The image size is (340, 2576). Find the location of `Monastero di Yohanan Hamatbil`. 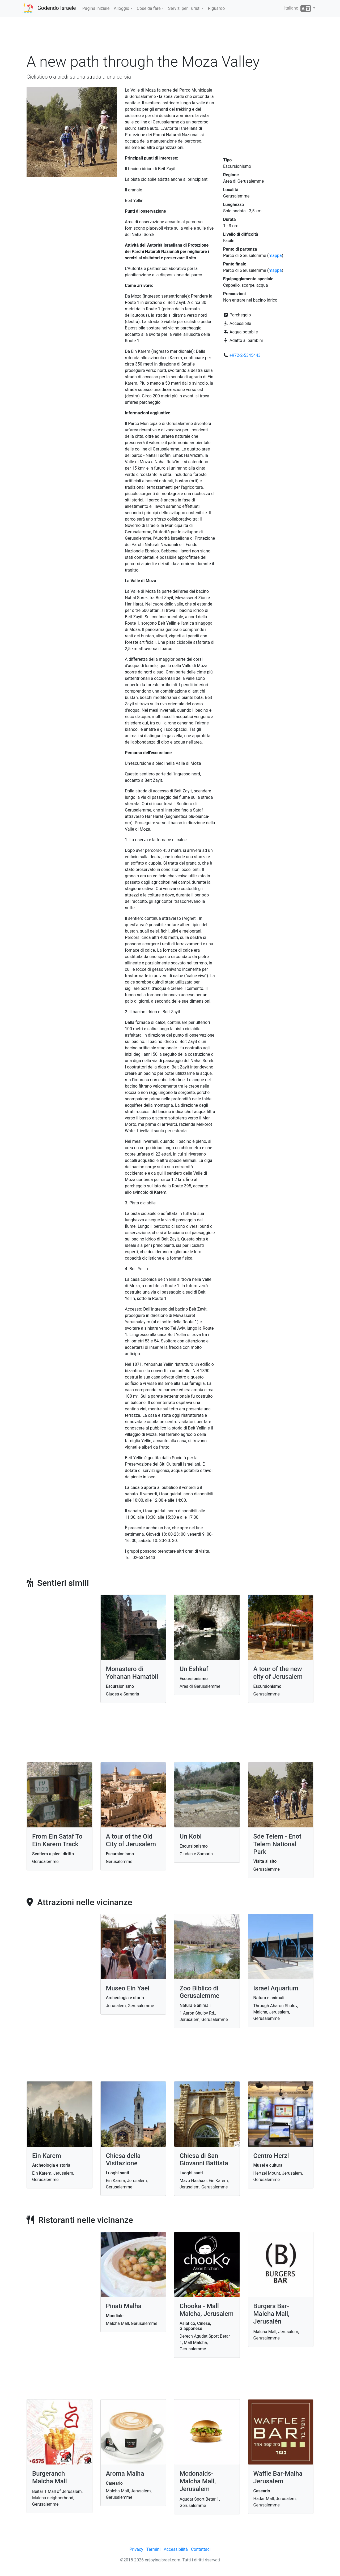

Monastero di Yohanan Hamatbil is located at coordinates (132, 1672).